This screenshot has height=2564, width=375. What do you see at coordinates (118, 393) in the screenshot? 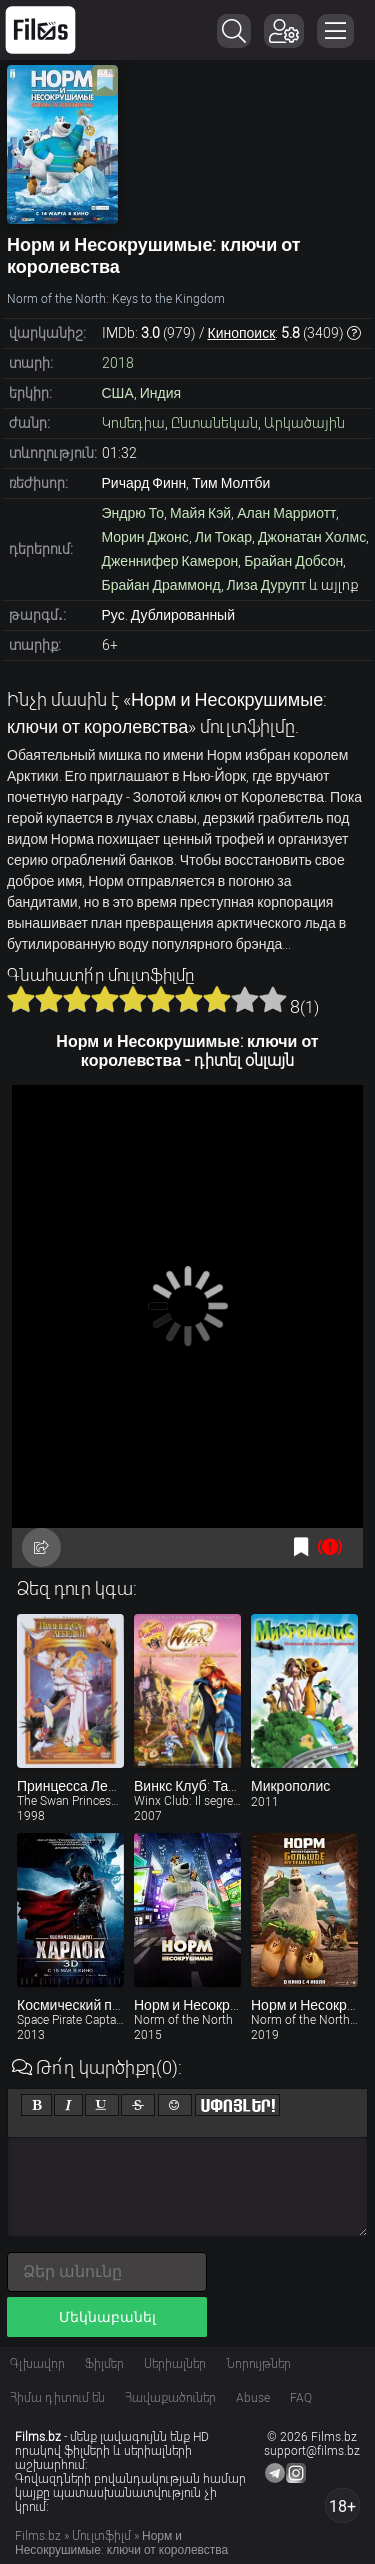
I see `США` at bounding box center [118, 393].